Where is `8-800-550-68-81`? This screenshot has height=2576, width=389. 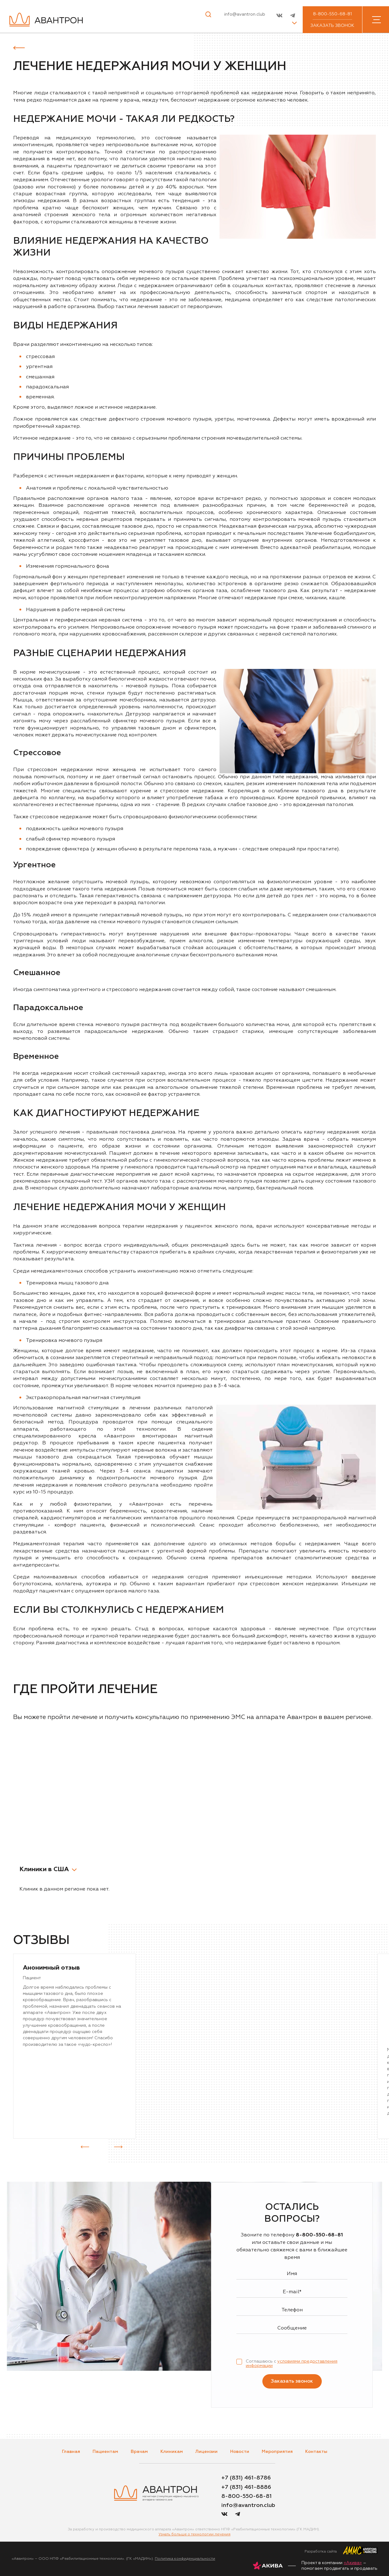
8-800-550-68-81 is located at coordinates (332, 14).